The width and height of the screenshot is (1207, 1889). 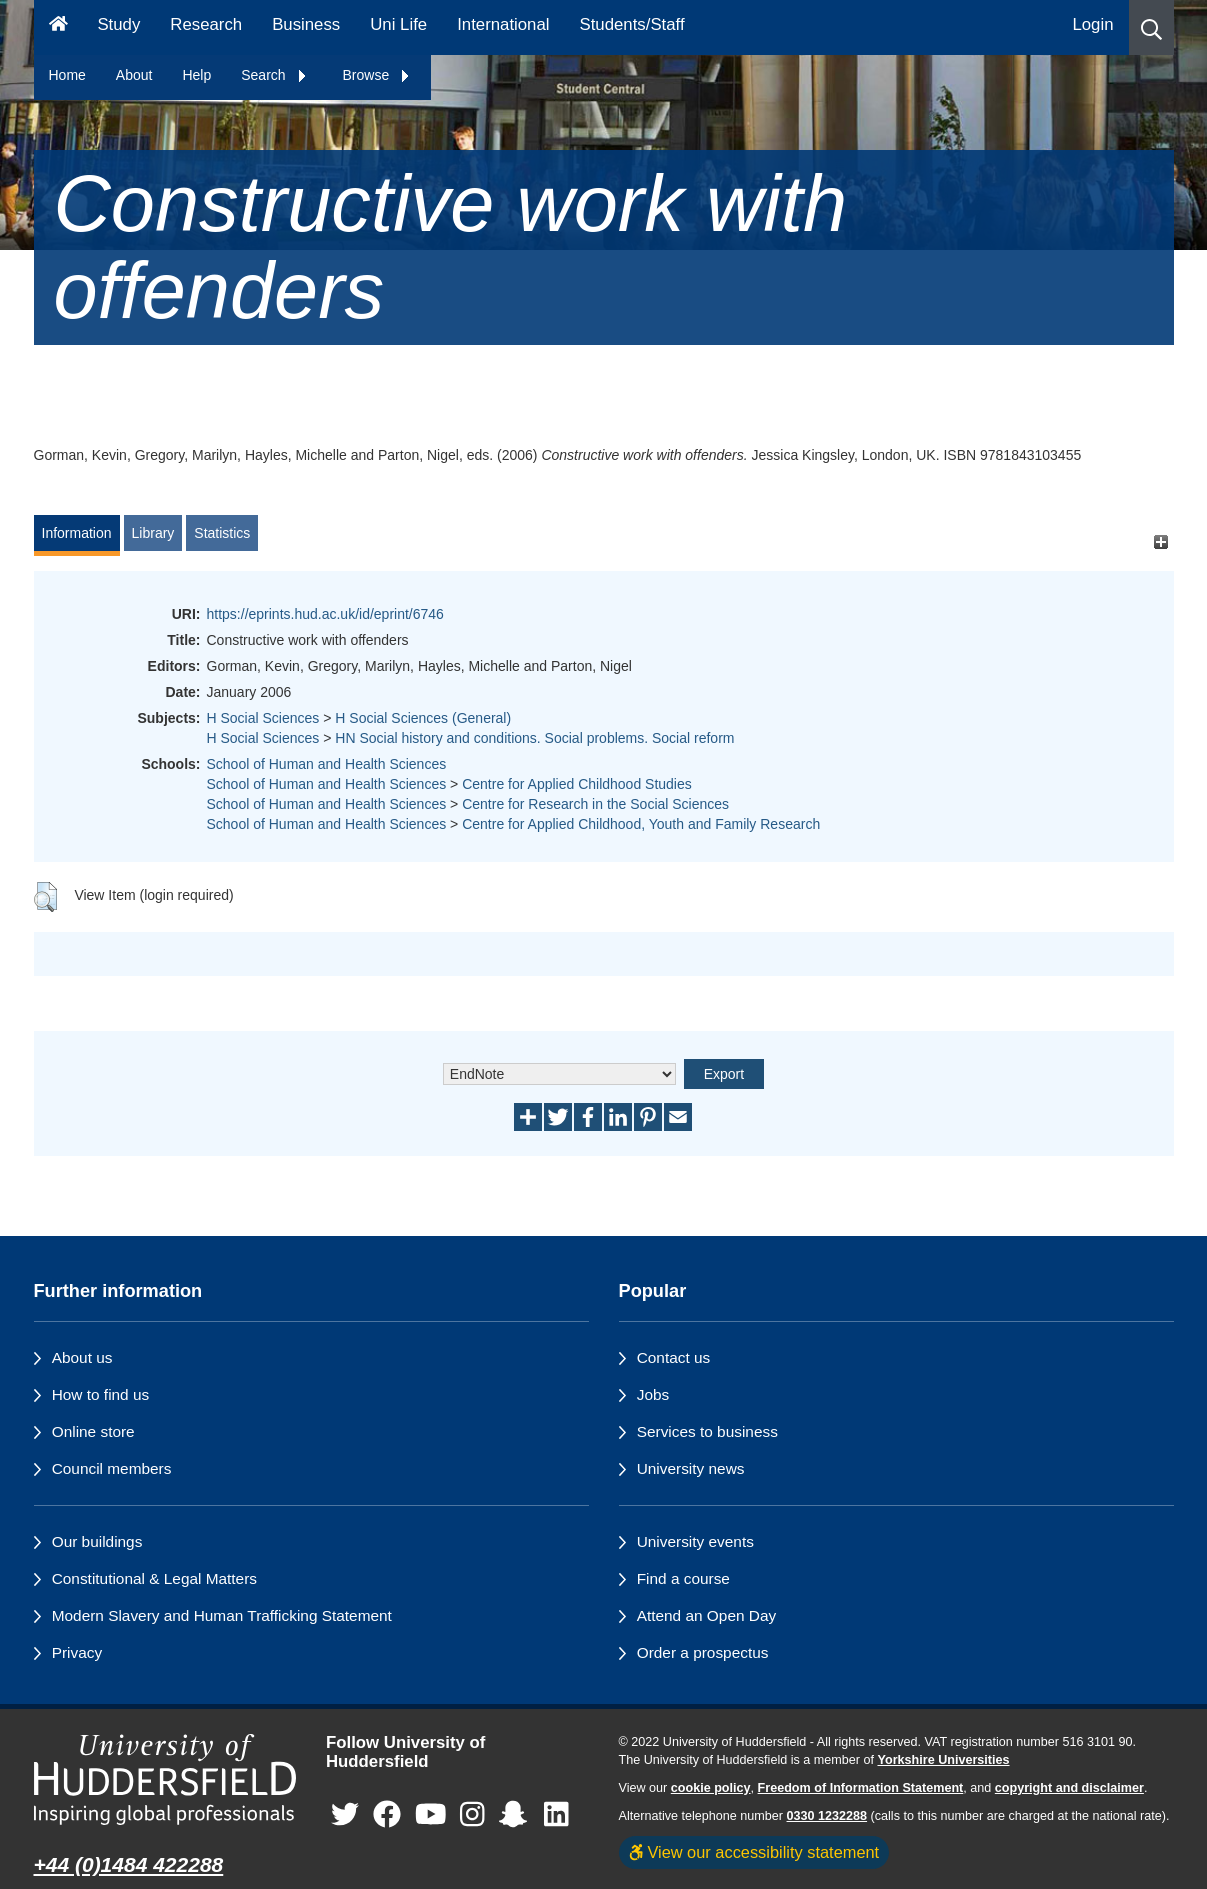 I want to click on Research, so click(x=206, y=24).